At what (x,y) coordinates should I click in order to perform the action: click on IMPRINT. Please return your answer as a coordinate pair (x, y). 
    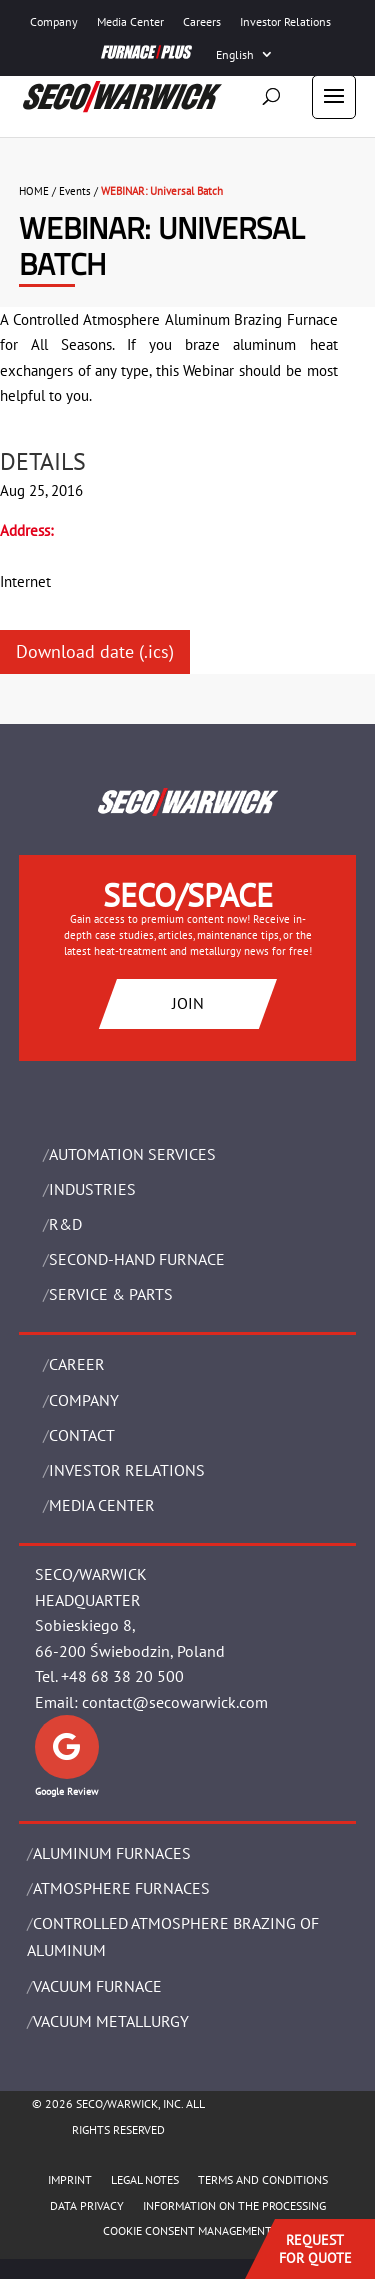
    Looking at the image, I should click on (70, 2179).